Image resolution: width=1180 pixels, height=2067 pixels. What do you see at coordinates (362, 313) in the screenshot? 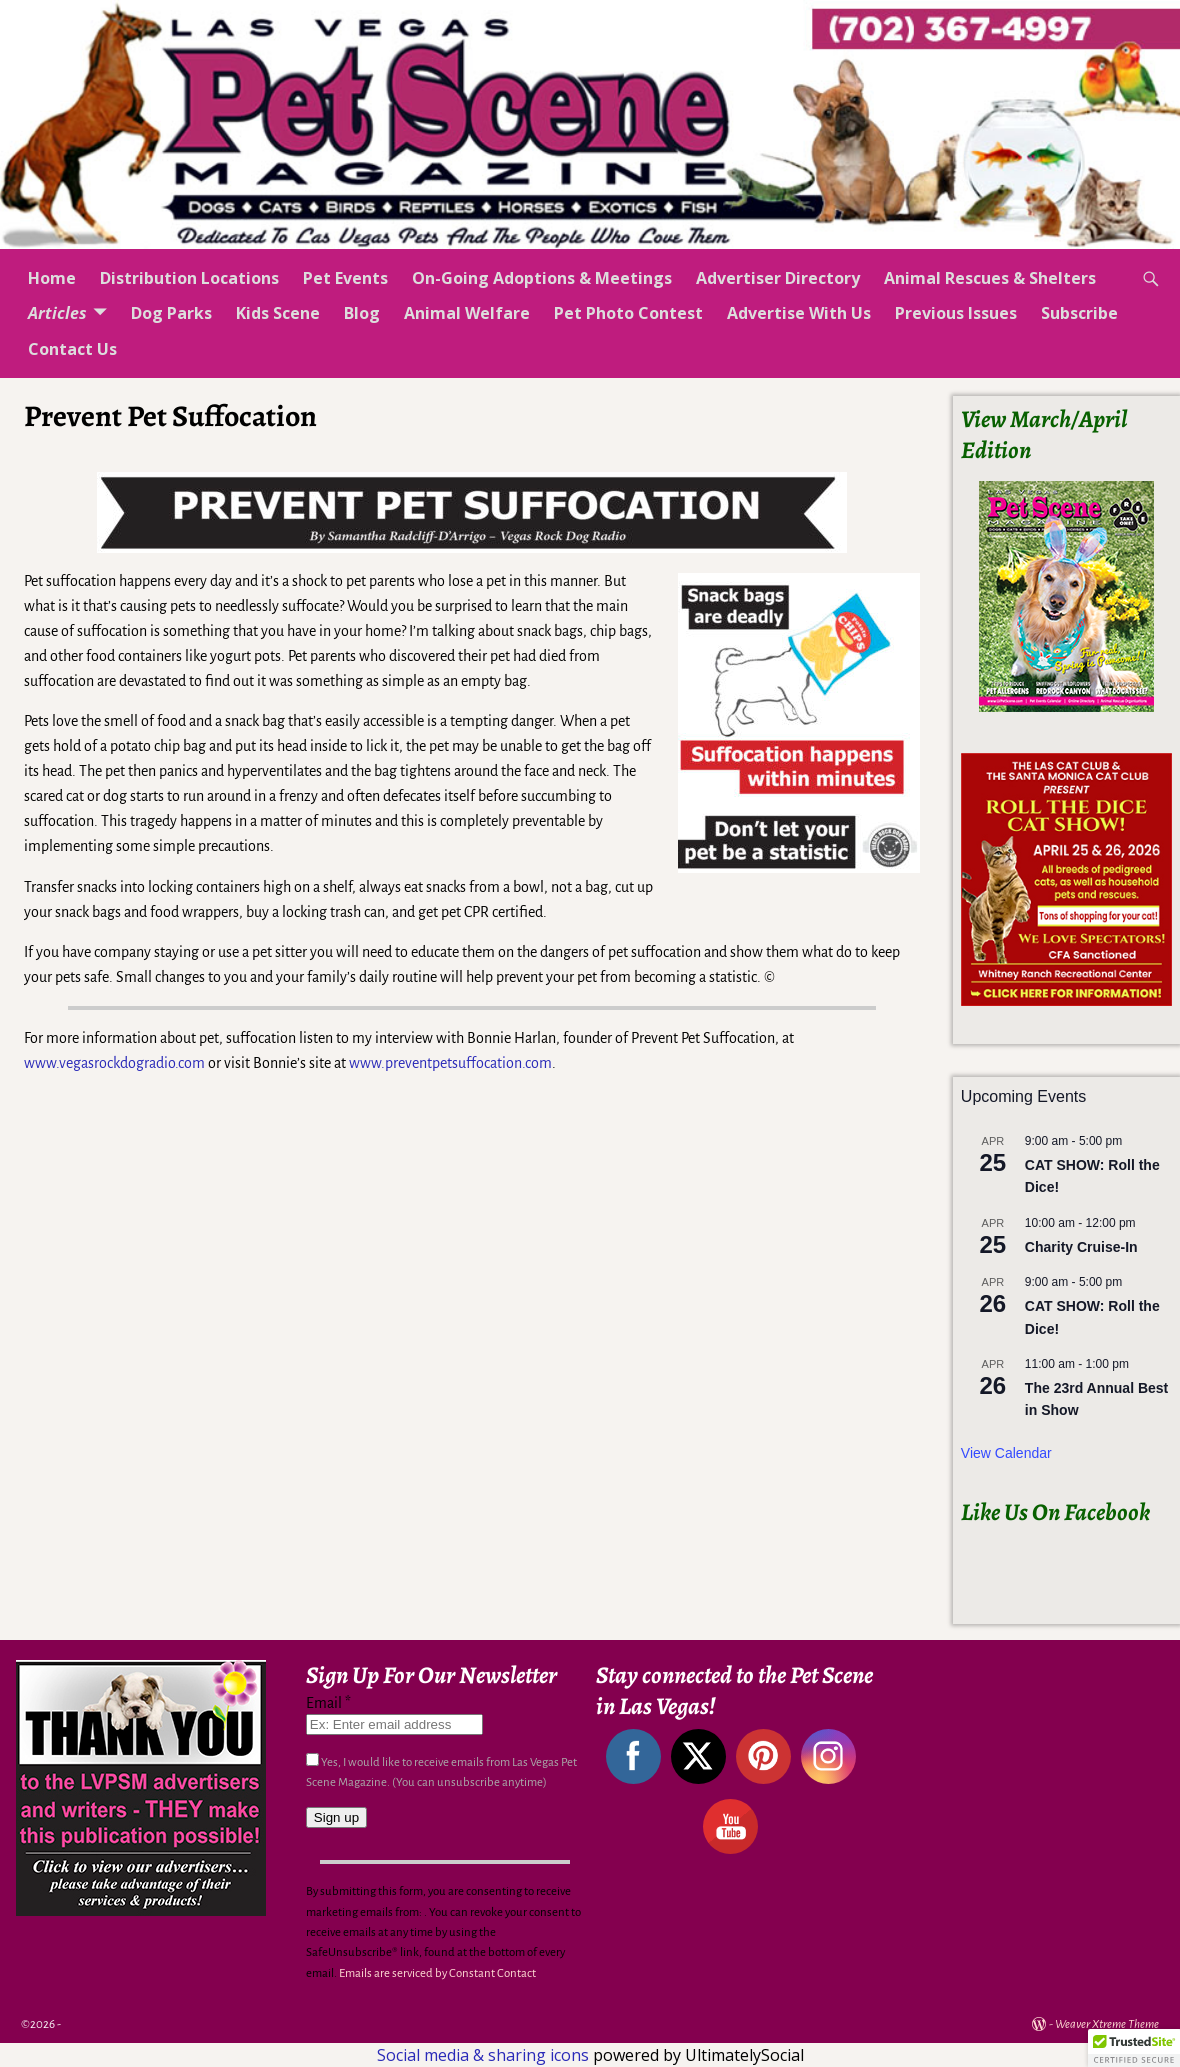
I see `Blog` at bounding box center [362, 313].